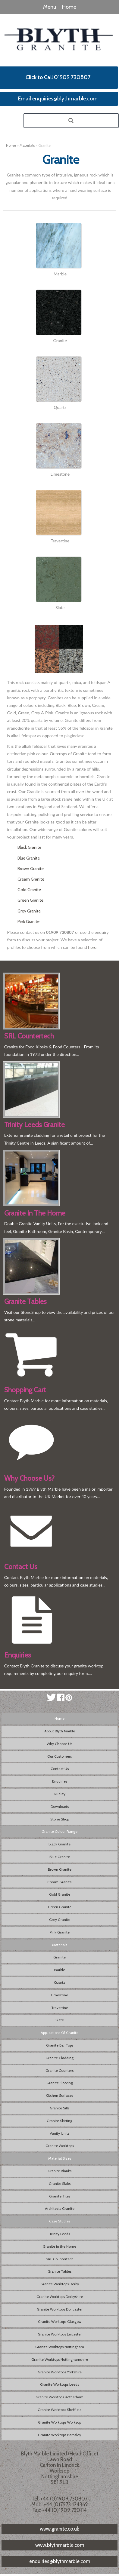 The width and height of the screenshot is (119, 2576). I want to click on Granite Worktops Derby, so click(59, 2284).